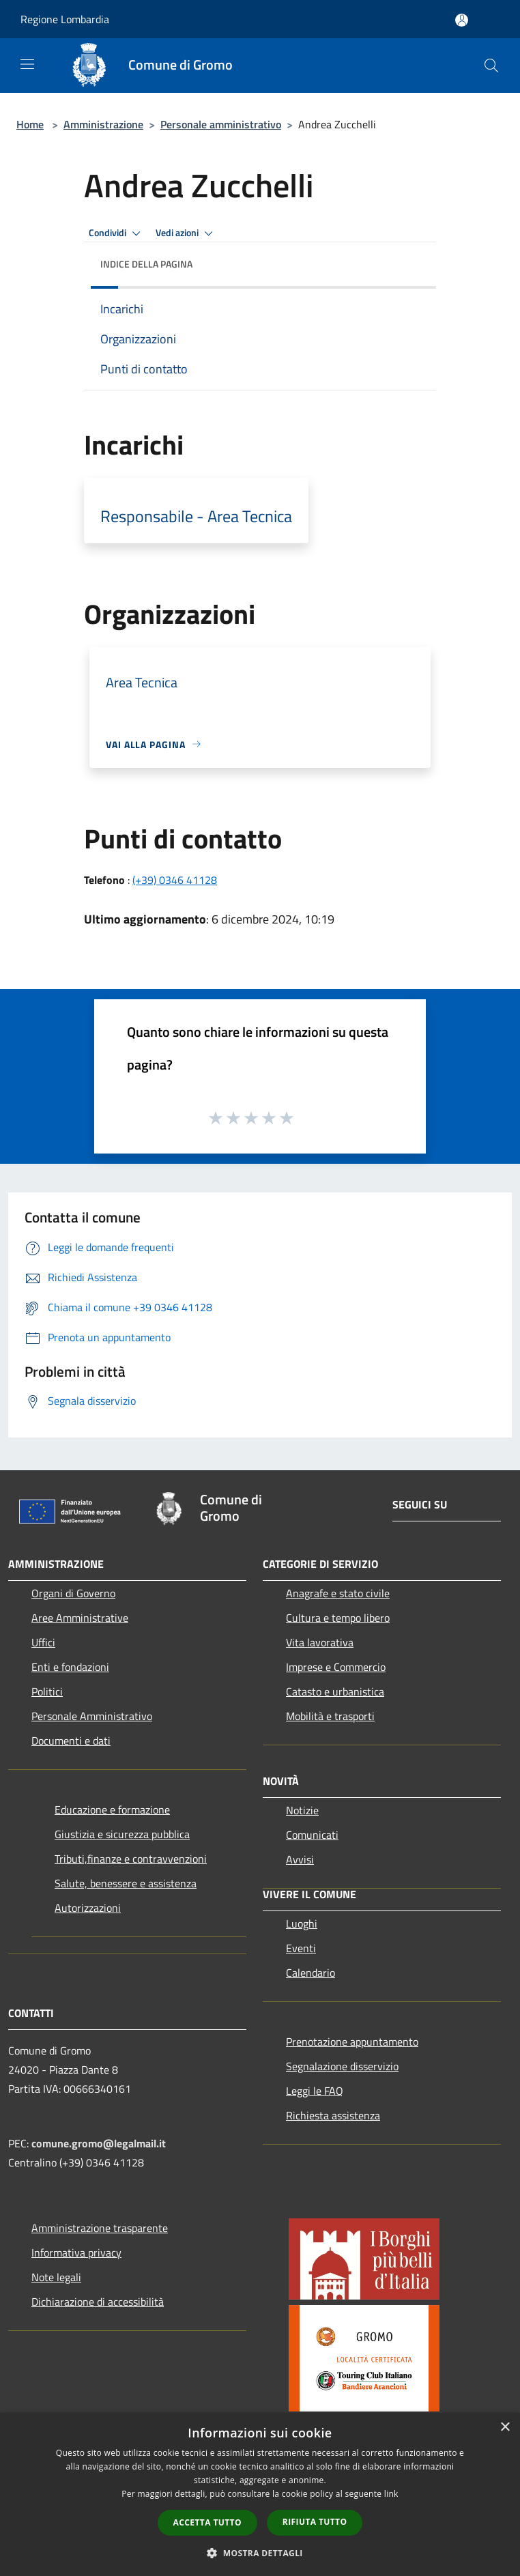 The image size is (520, 2576). Describe the element at coordinates (117, 233) in the screenshot. I see `Condividi` at that location.